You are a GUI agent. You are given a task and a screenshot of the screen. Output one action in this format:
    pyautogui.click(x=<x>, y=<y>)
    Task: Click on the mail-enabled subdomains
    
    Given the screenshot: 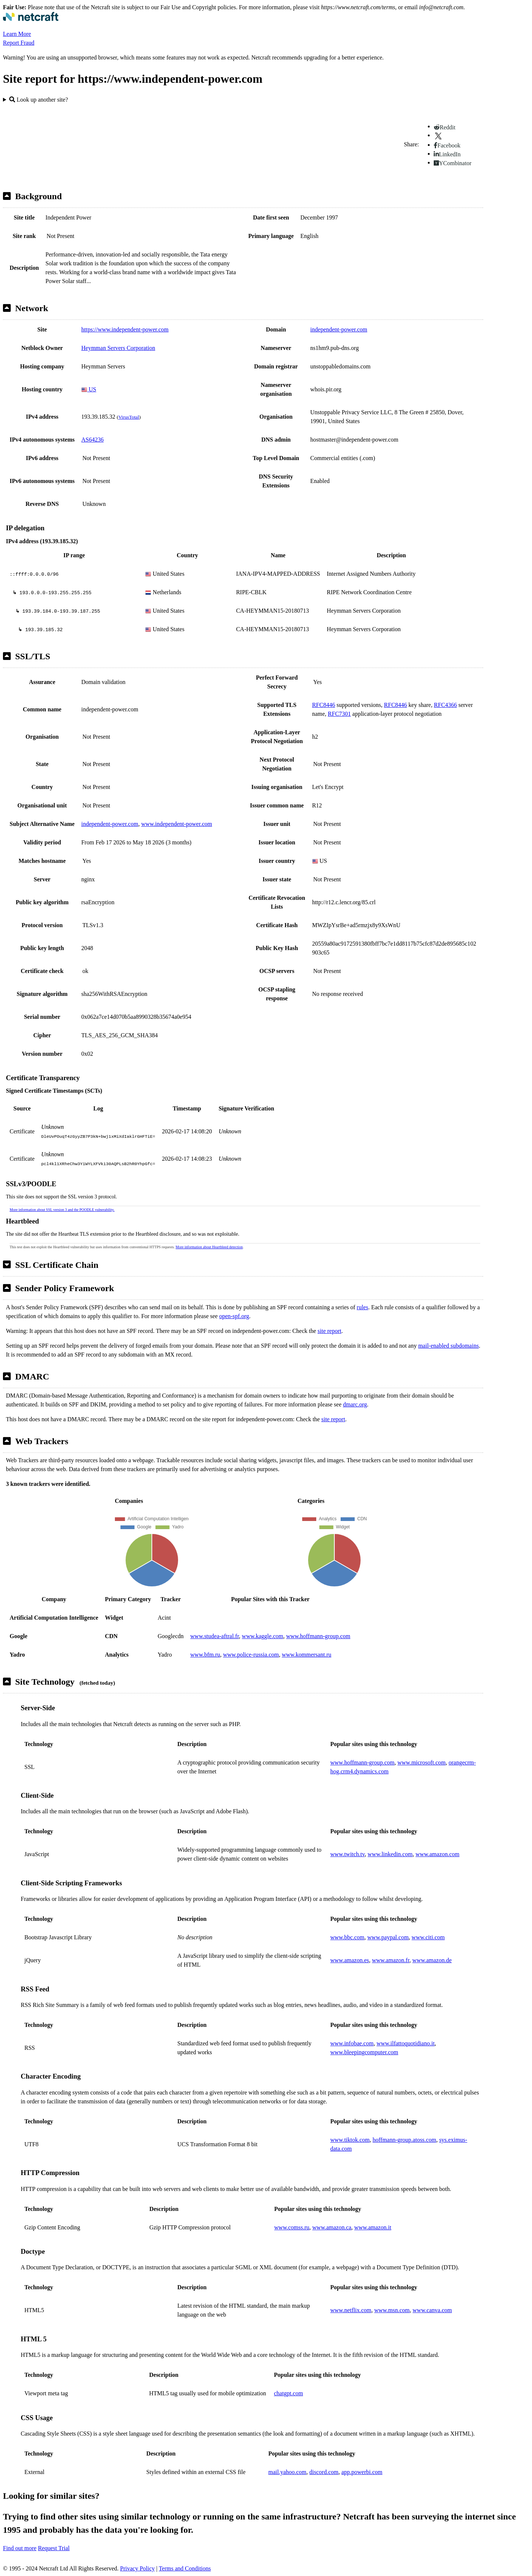 What is the action you would take?
    pyautogui.click(x=448, y=1346)
    